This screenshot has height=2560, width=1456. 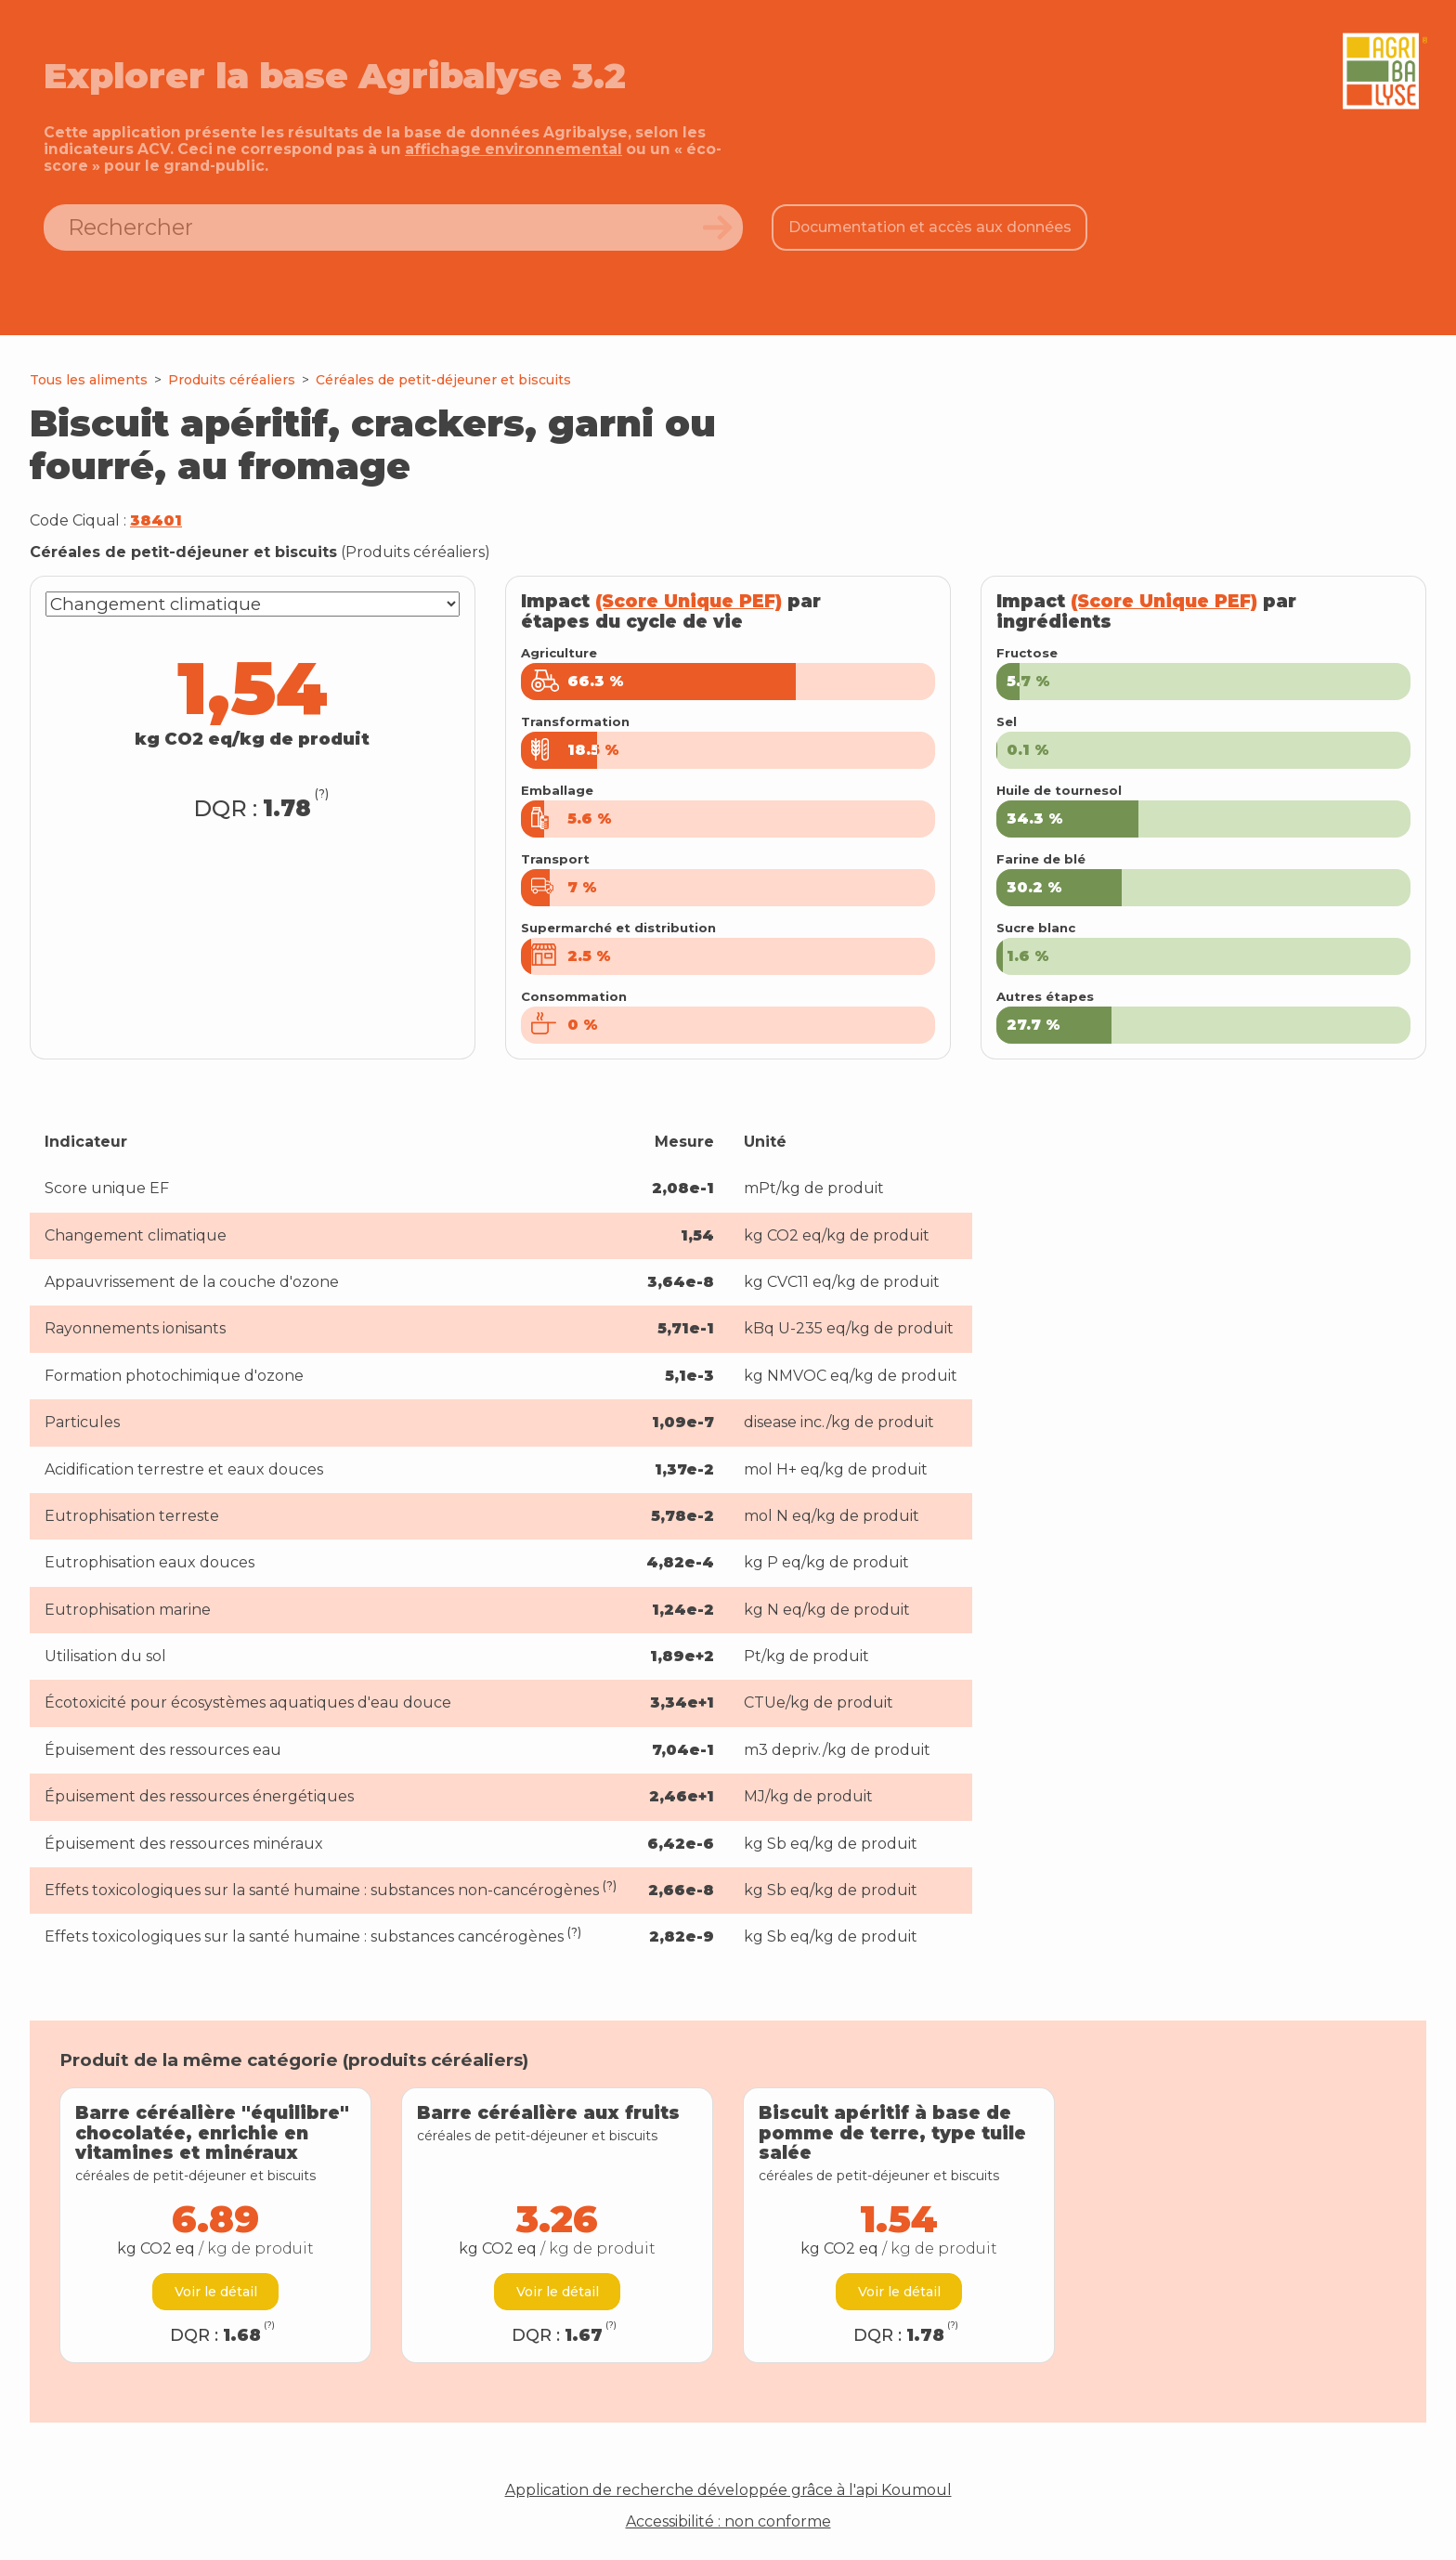 What do you see at coordinates (513, 149) in the screenshot?
I see `affichage environnemental` at bounding box center [513, 149].